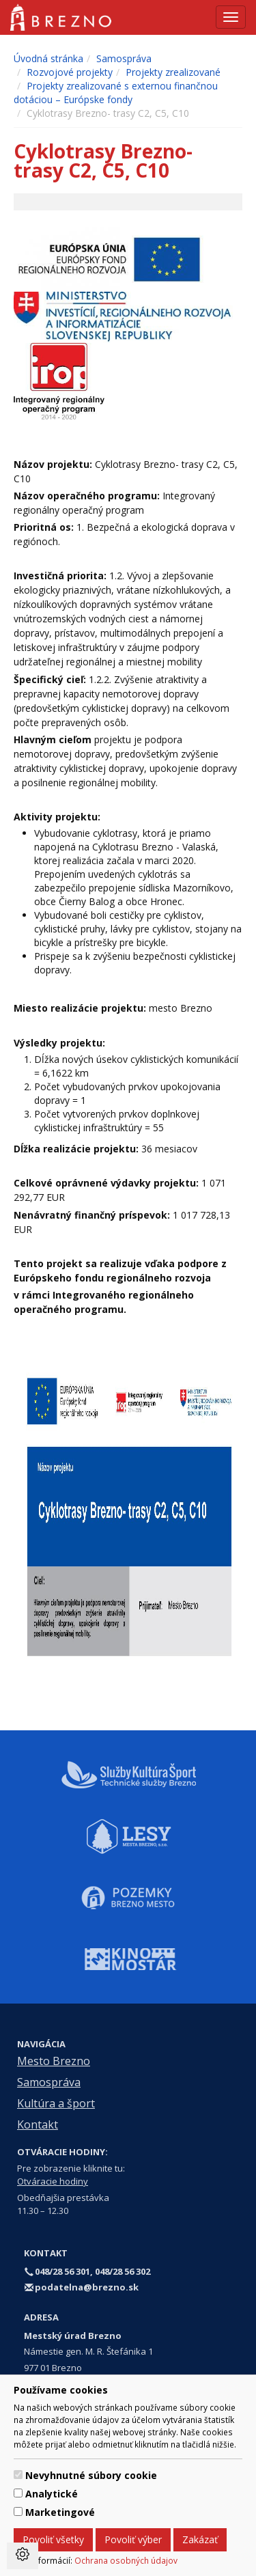 This screenshot has height=2576, width=256. What do you see at coordinates (116, 92) in the screenshot?
I see `Projekty zrealizované s externou finančnou dotáciou – Európske fondy` at bounding box center [116, 92].